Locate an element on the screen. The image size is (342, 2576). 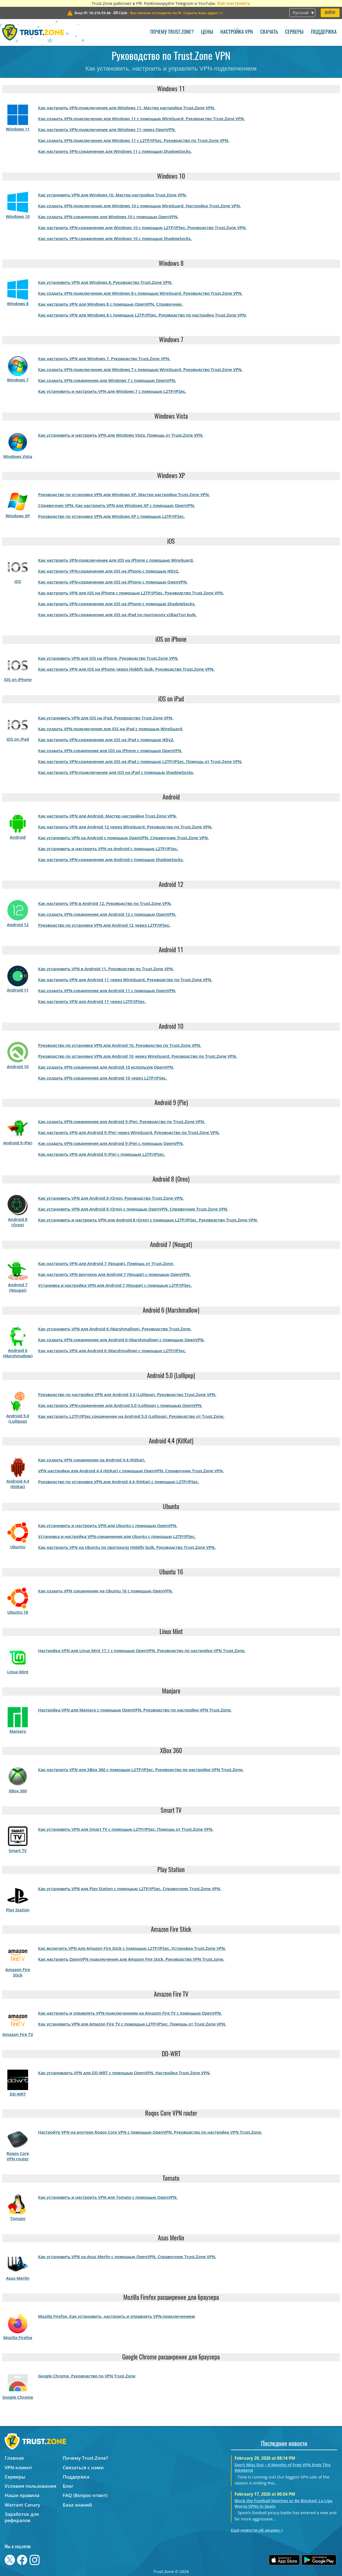
Как создать VPN-соединение для Android 11 с помощью OpenVPN. is located at coordinates (107, 990).